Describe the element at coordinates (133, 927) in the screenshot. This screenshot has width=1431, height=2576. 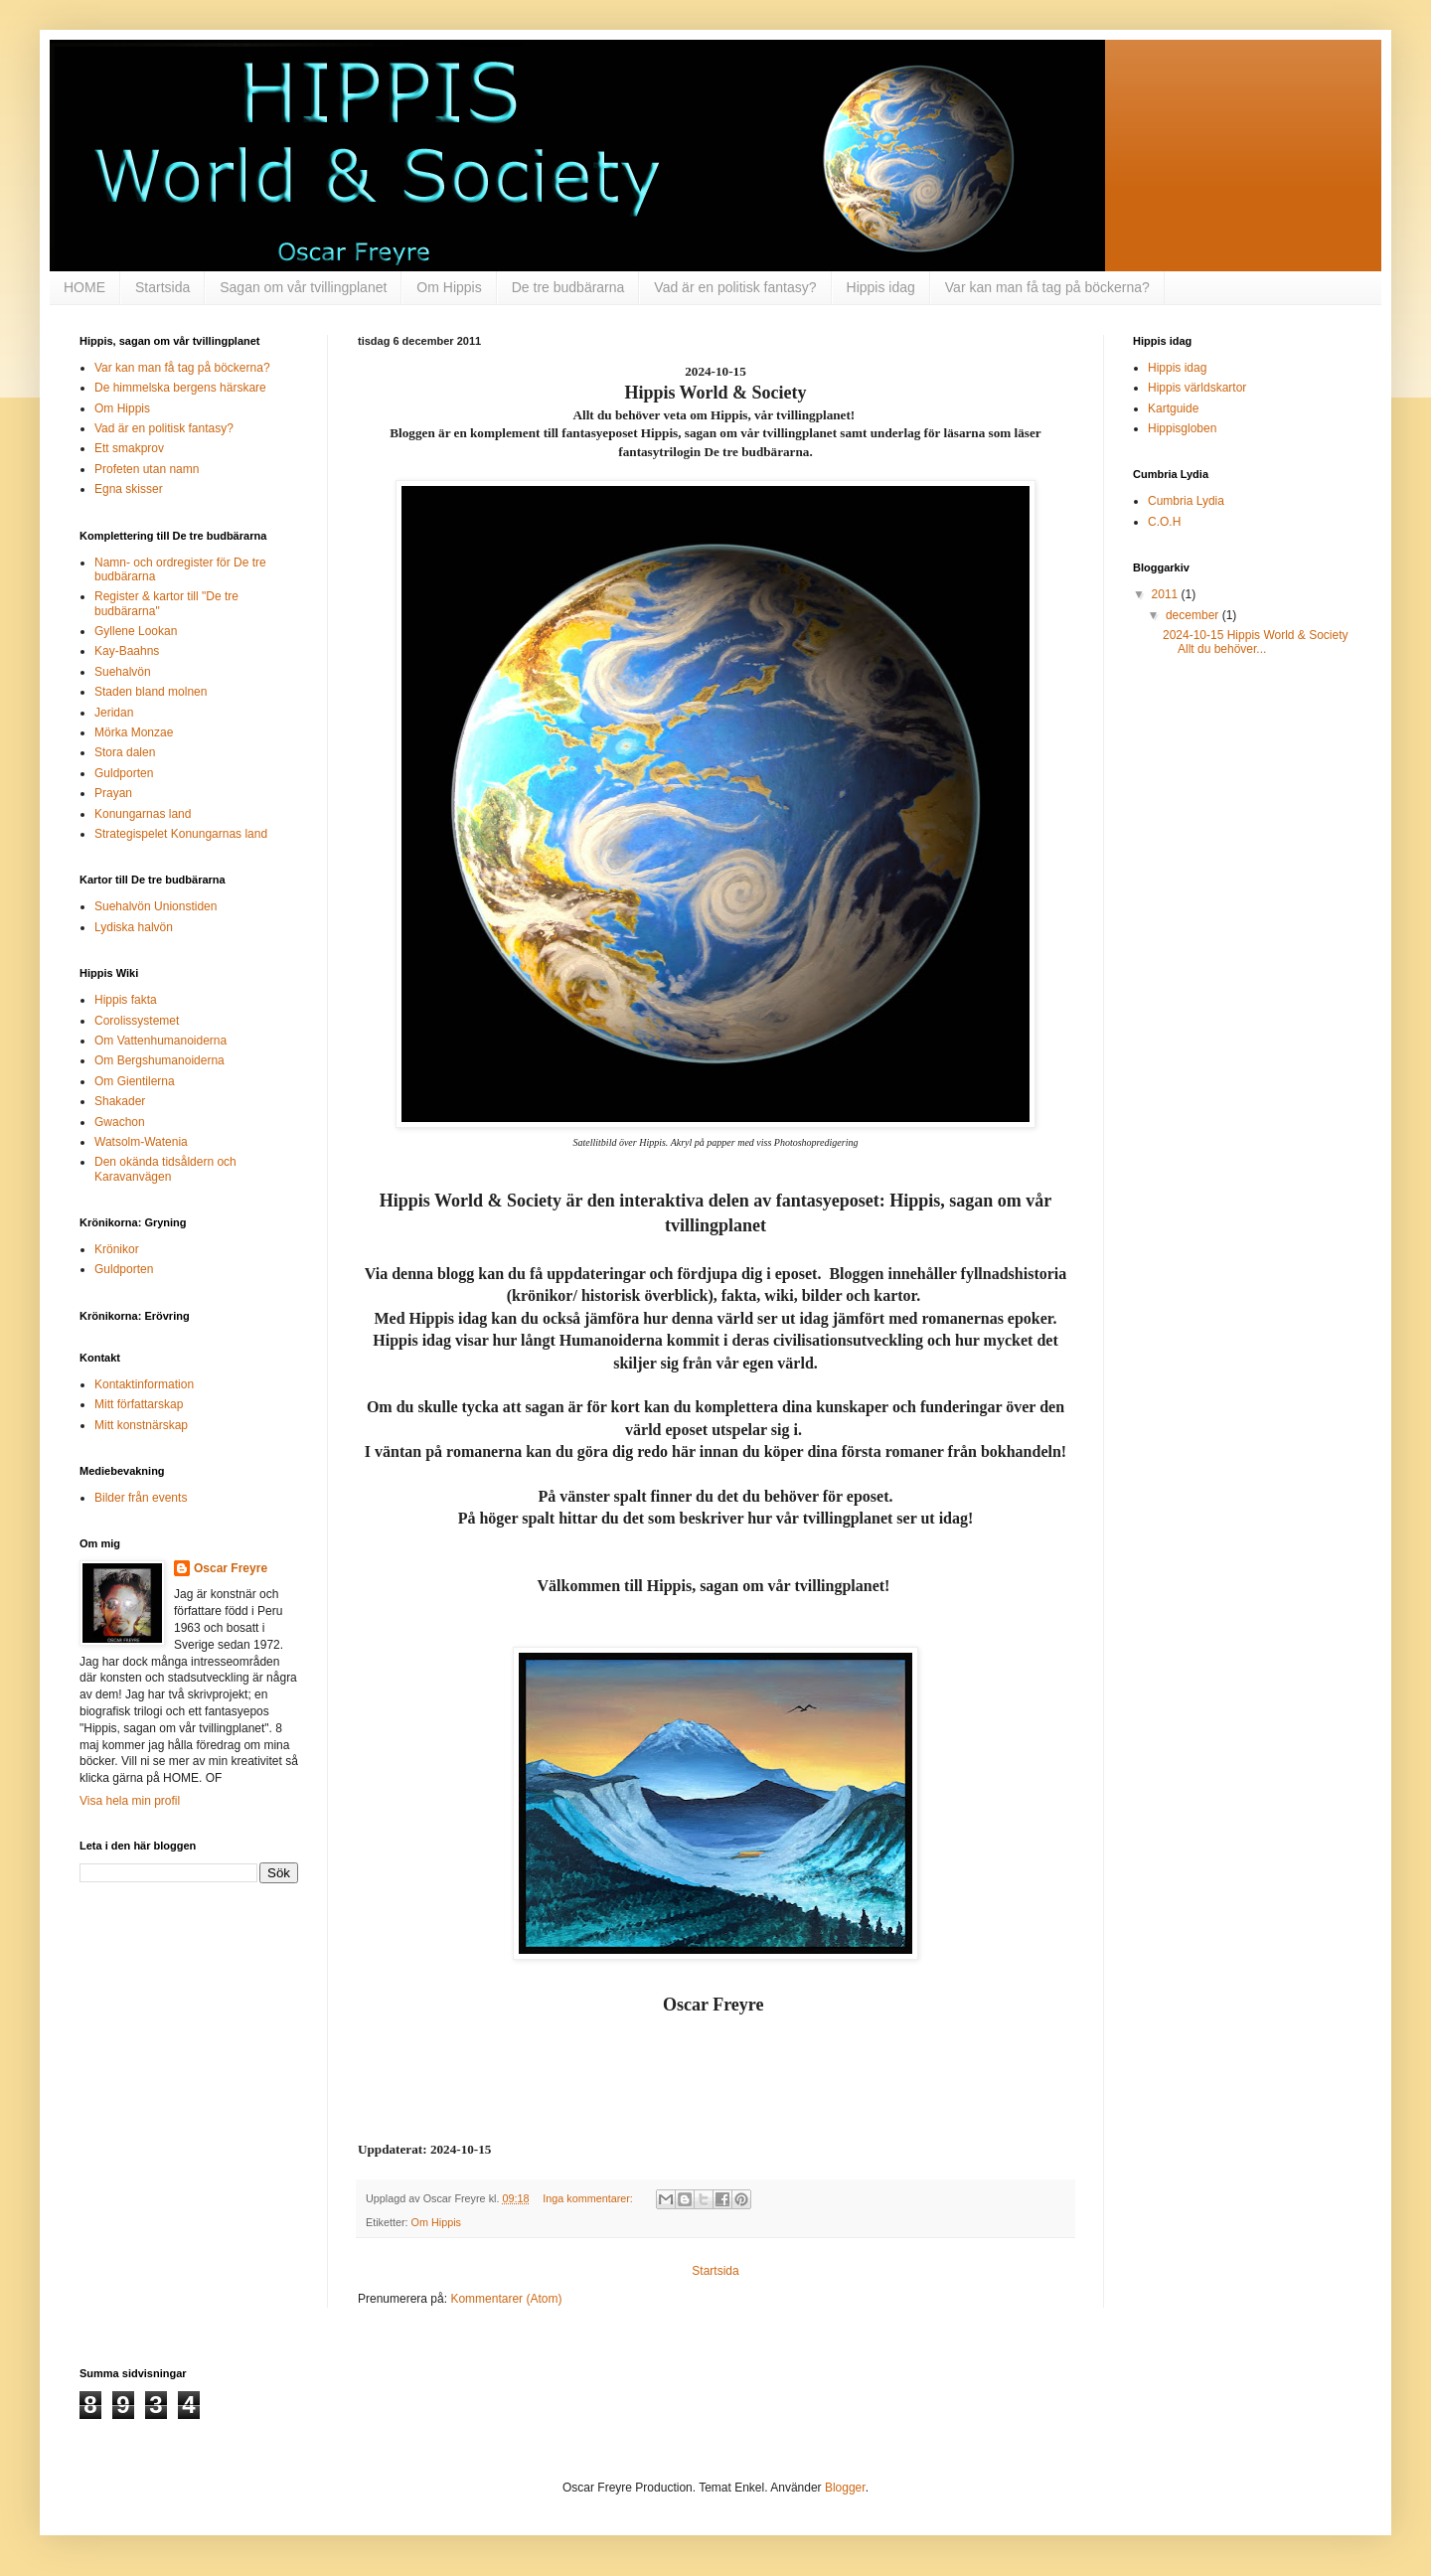
I see `Lydiska halvön` at that location.